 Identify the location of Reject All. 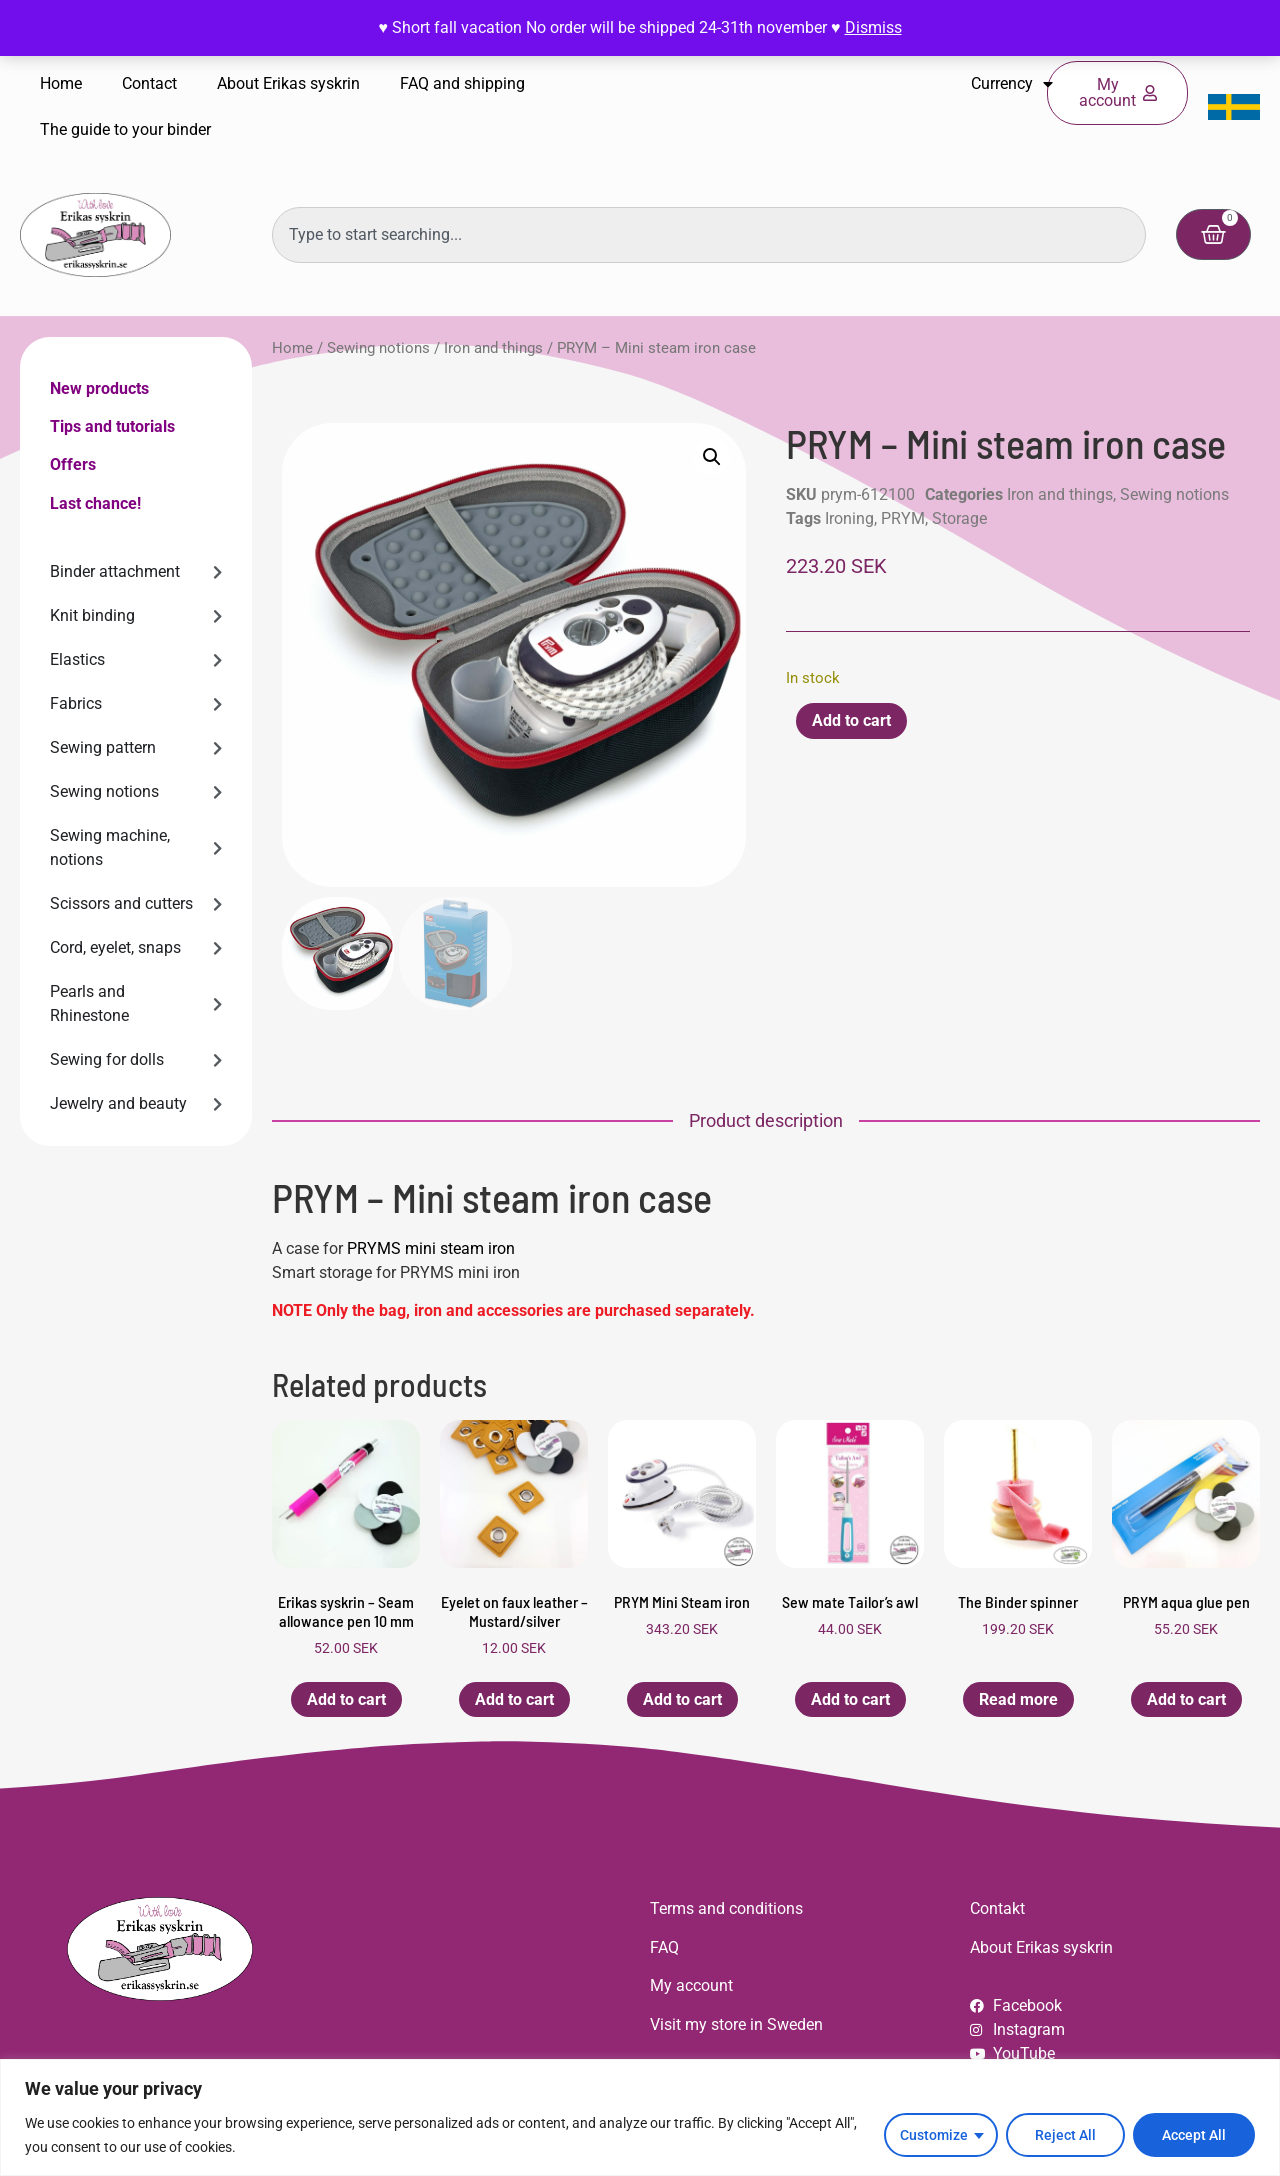
(1065, 2135).